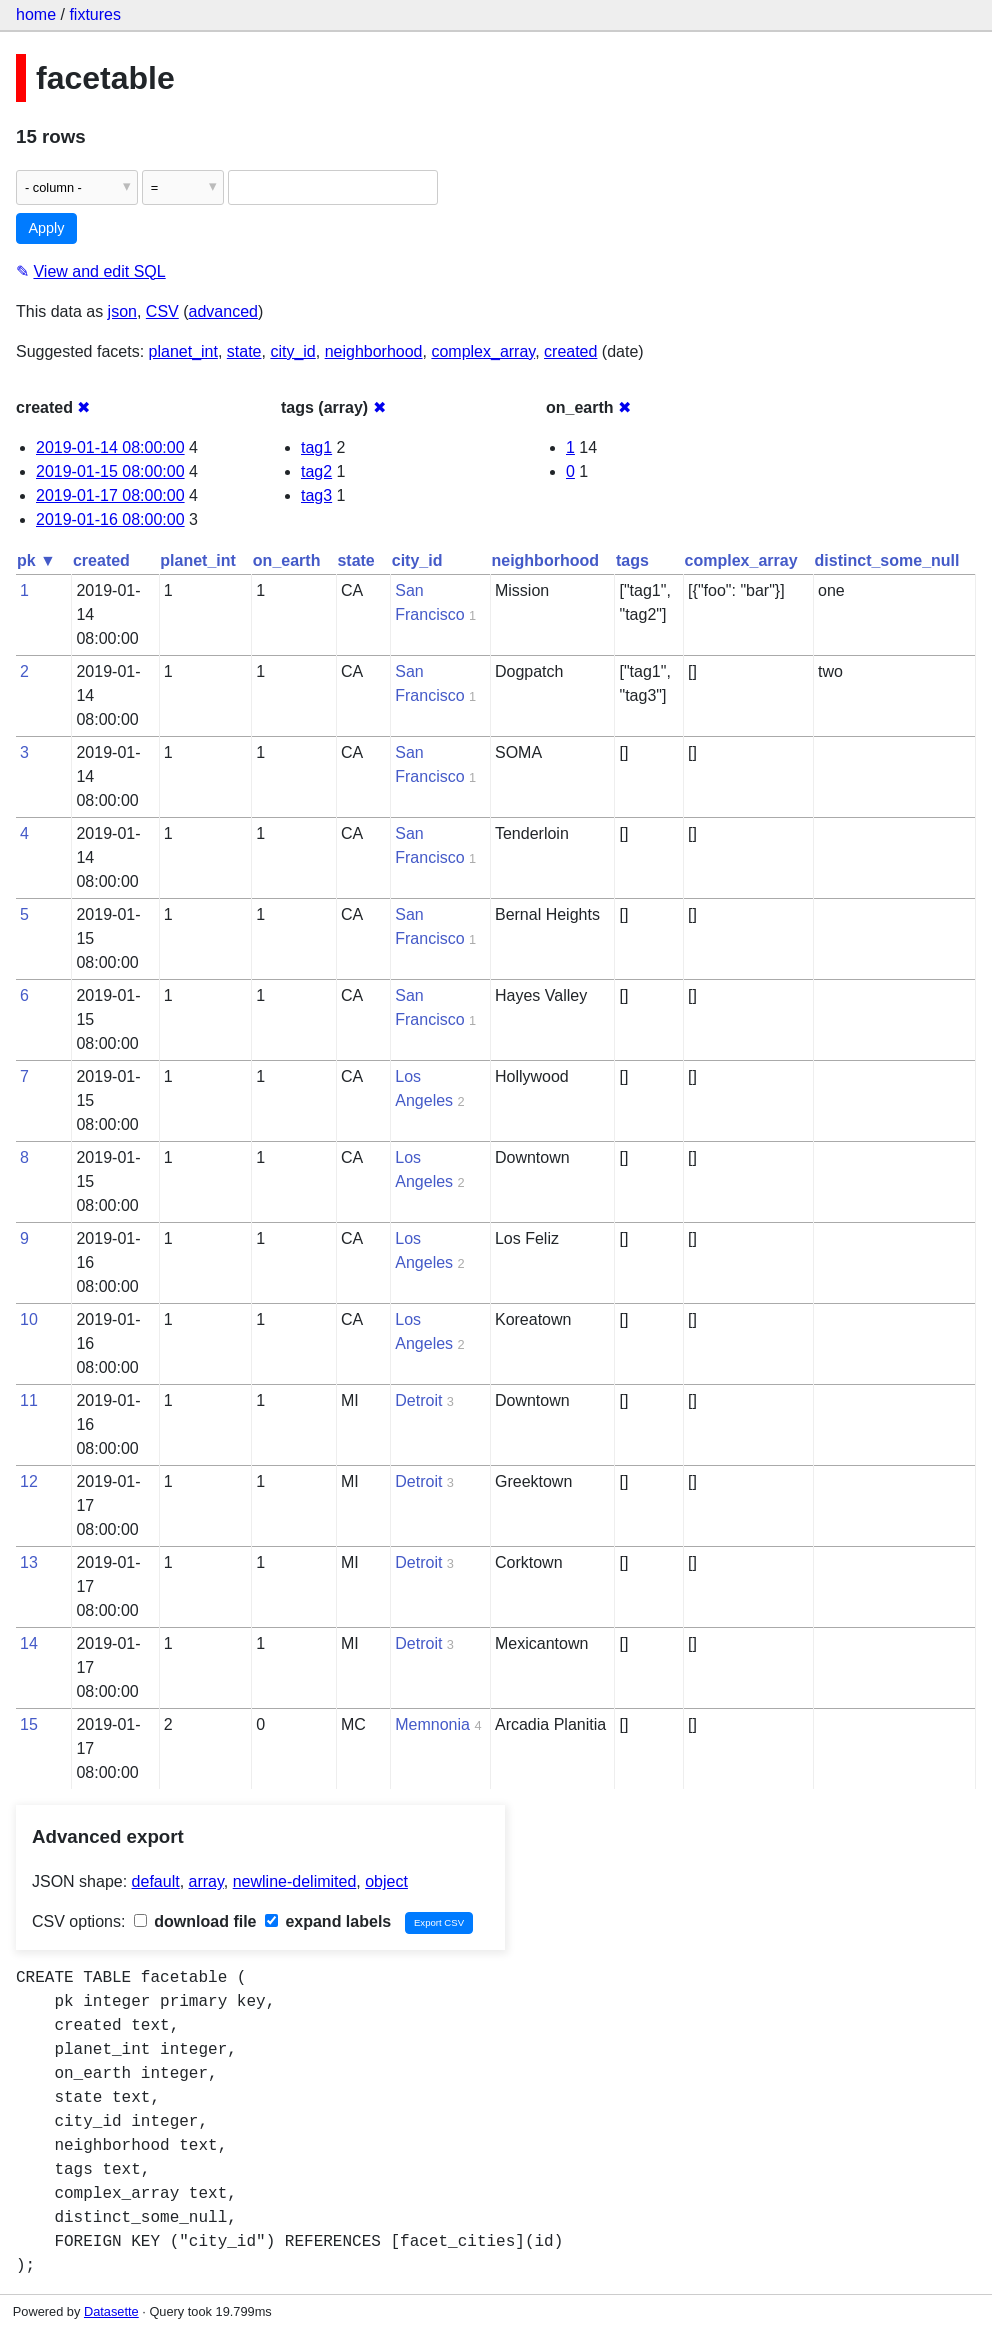  I want to click on tags, so click(632, 560).